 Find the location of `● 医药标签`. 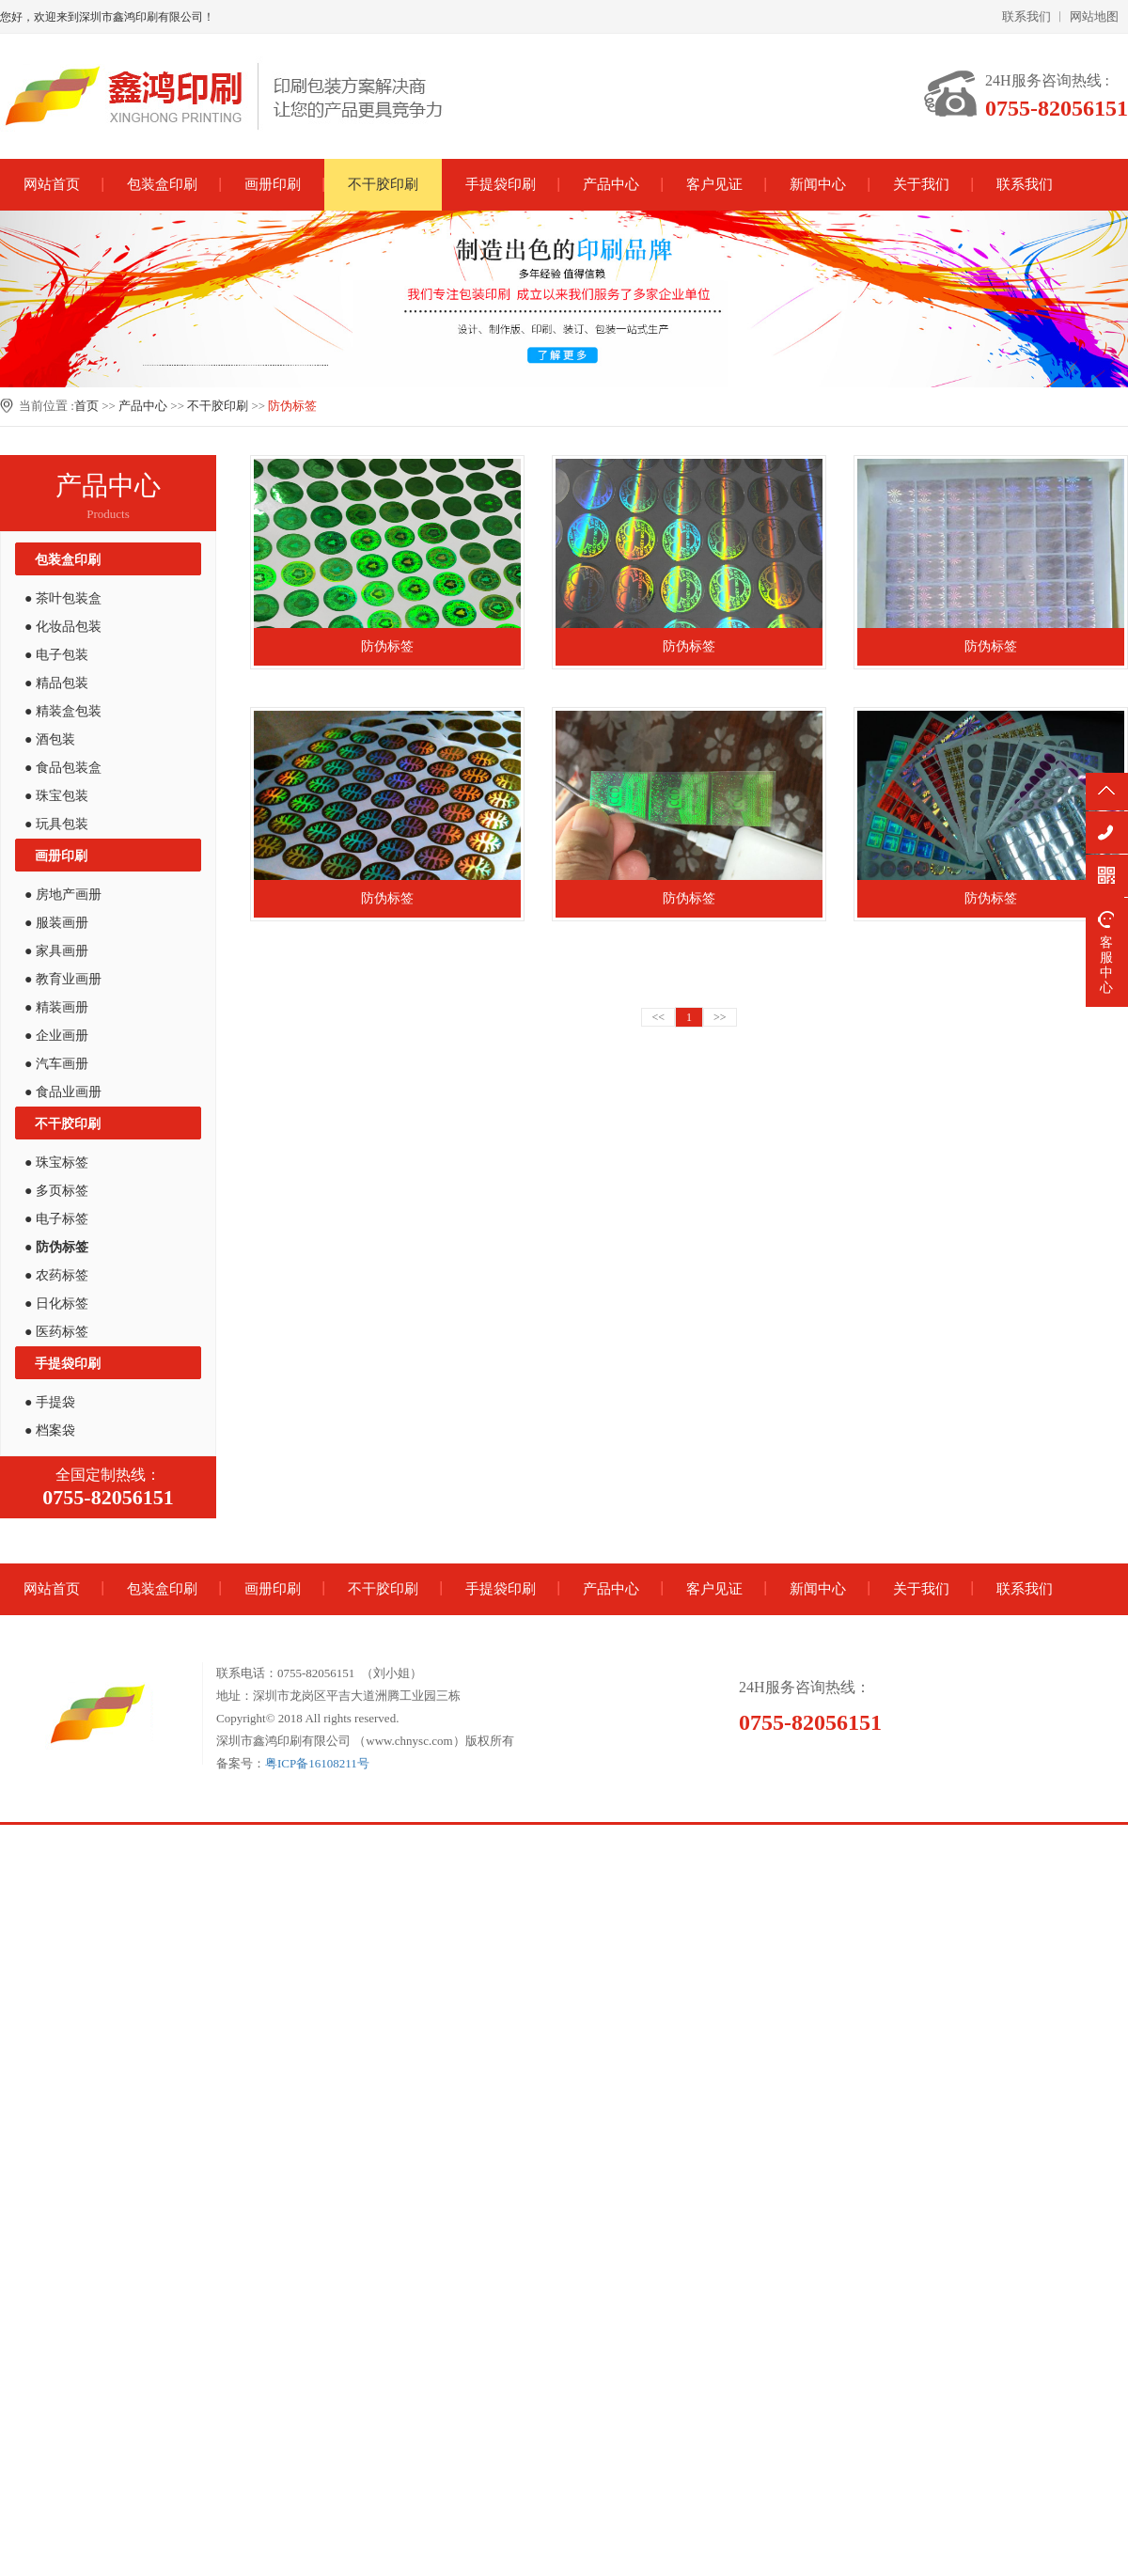

● 医药标签 is located at coordinates (56, 1332).